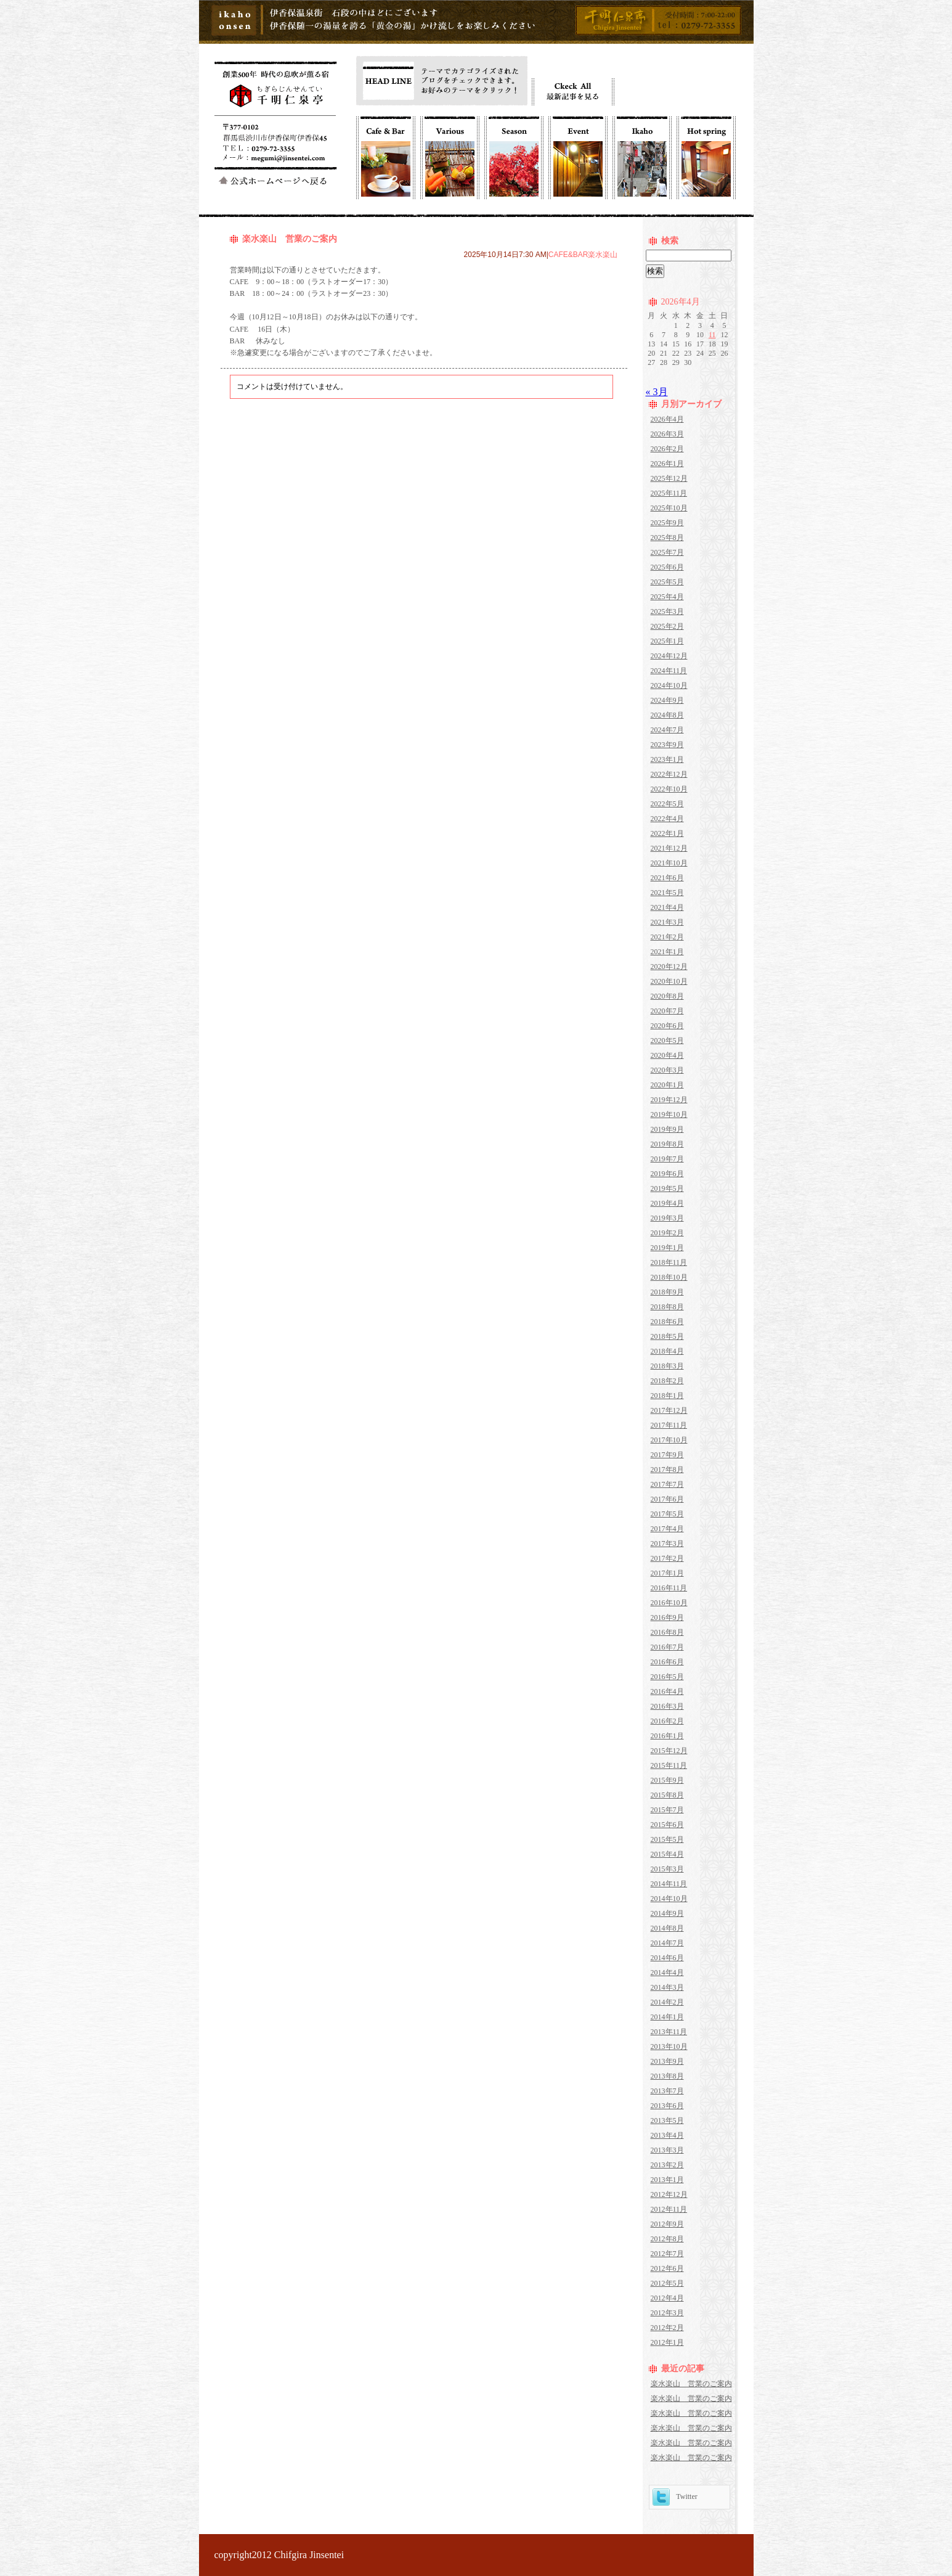 The image size is (952, 2576). Describe the element at coordinates (667, 2268) in the screenshot. I see `2012年6月` at that location.